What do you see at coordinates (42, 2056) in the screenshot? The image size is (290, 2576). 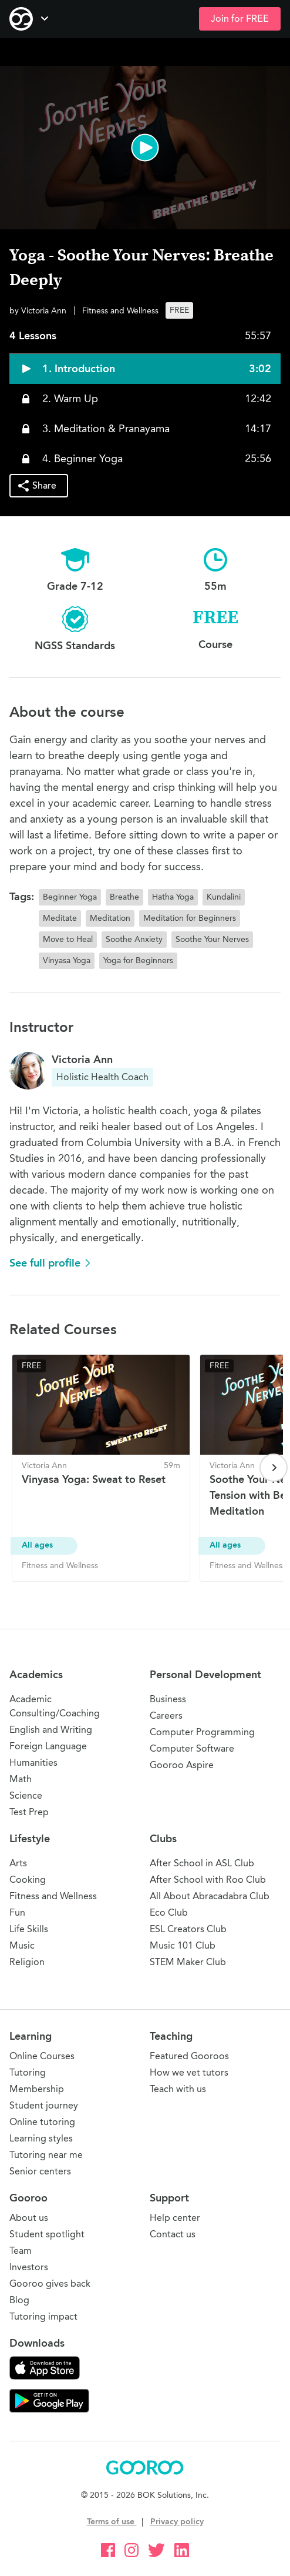 I see `Online Courses` at bounding box center [42, 2056].